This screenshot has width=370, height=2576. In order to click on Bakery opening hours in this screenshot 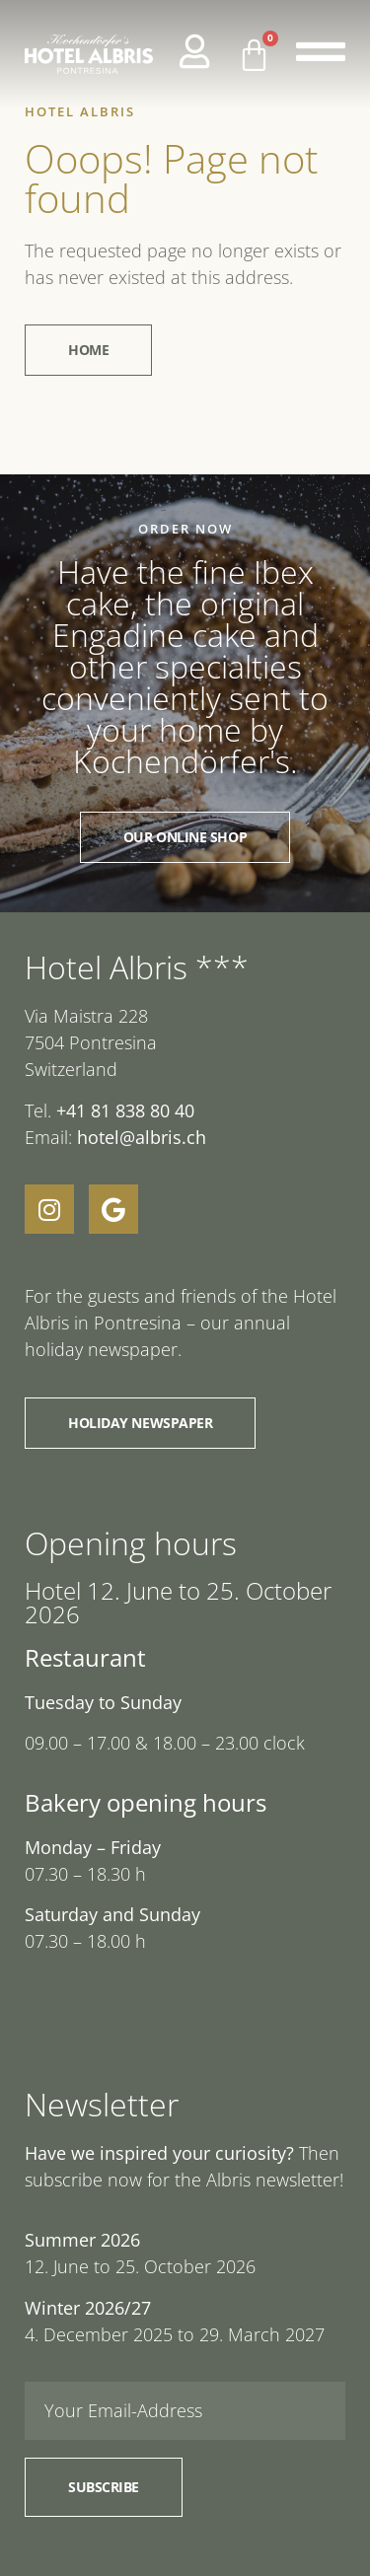, I will do `click(145, 1802)`.